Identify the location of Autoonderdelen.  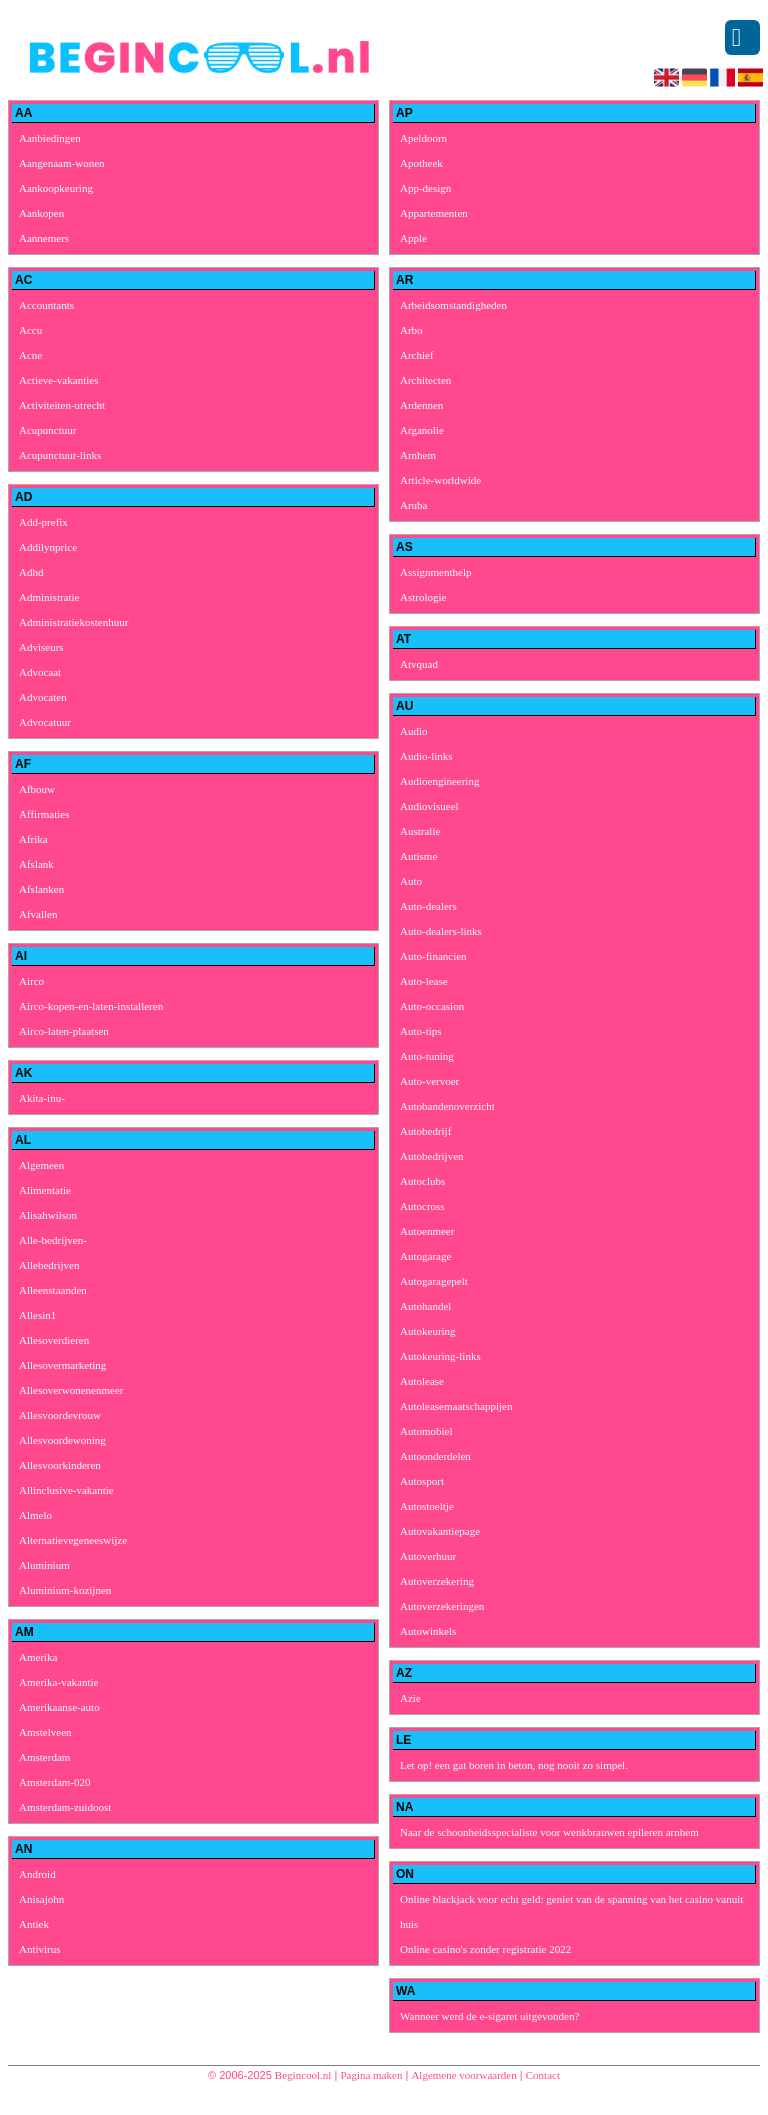
(435, 1456).